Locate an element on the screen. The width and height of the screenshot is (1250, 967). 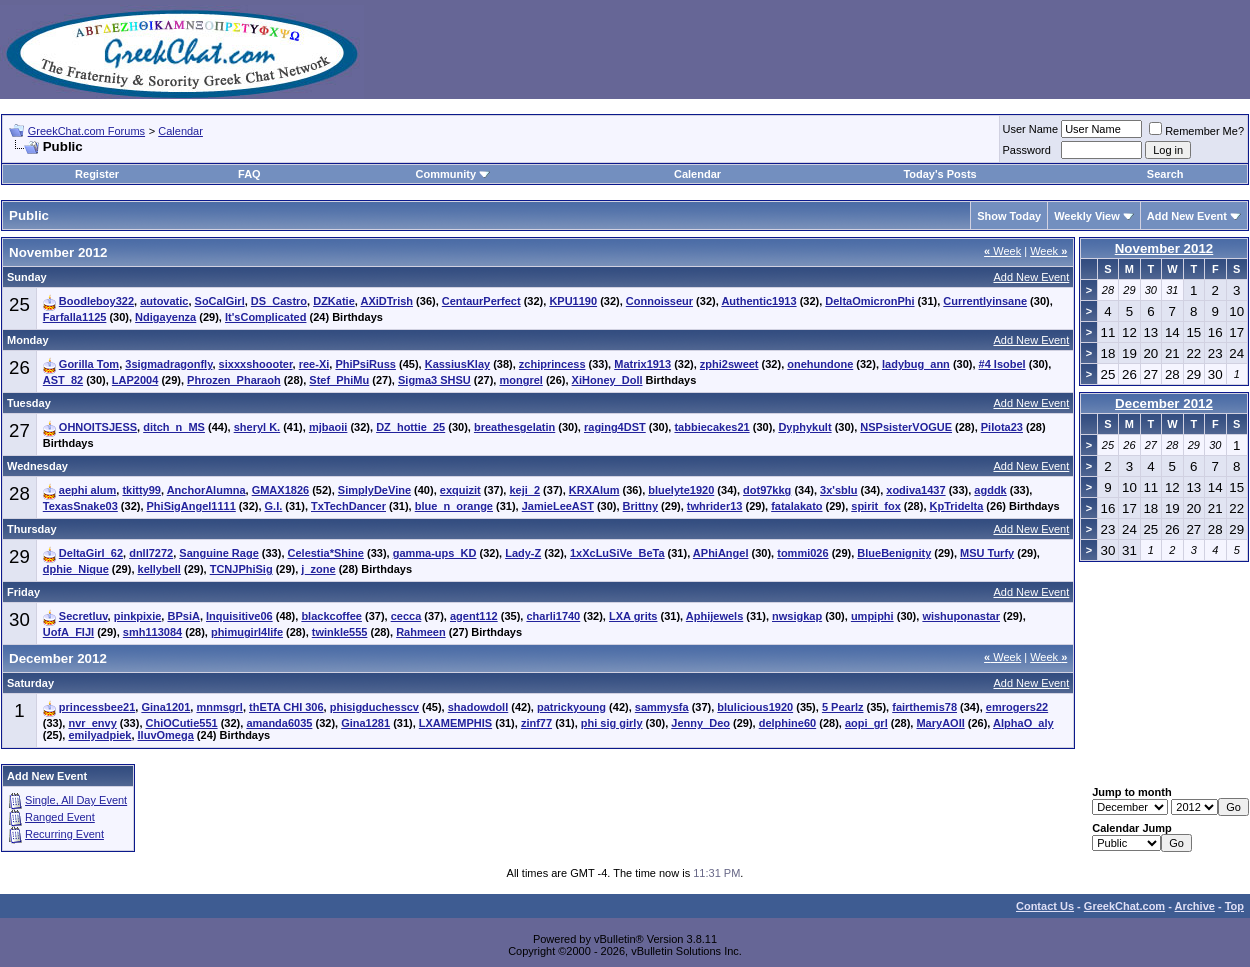
kellybell is located at coordinates (159, 569).